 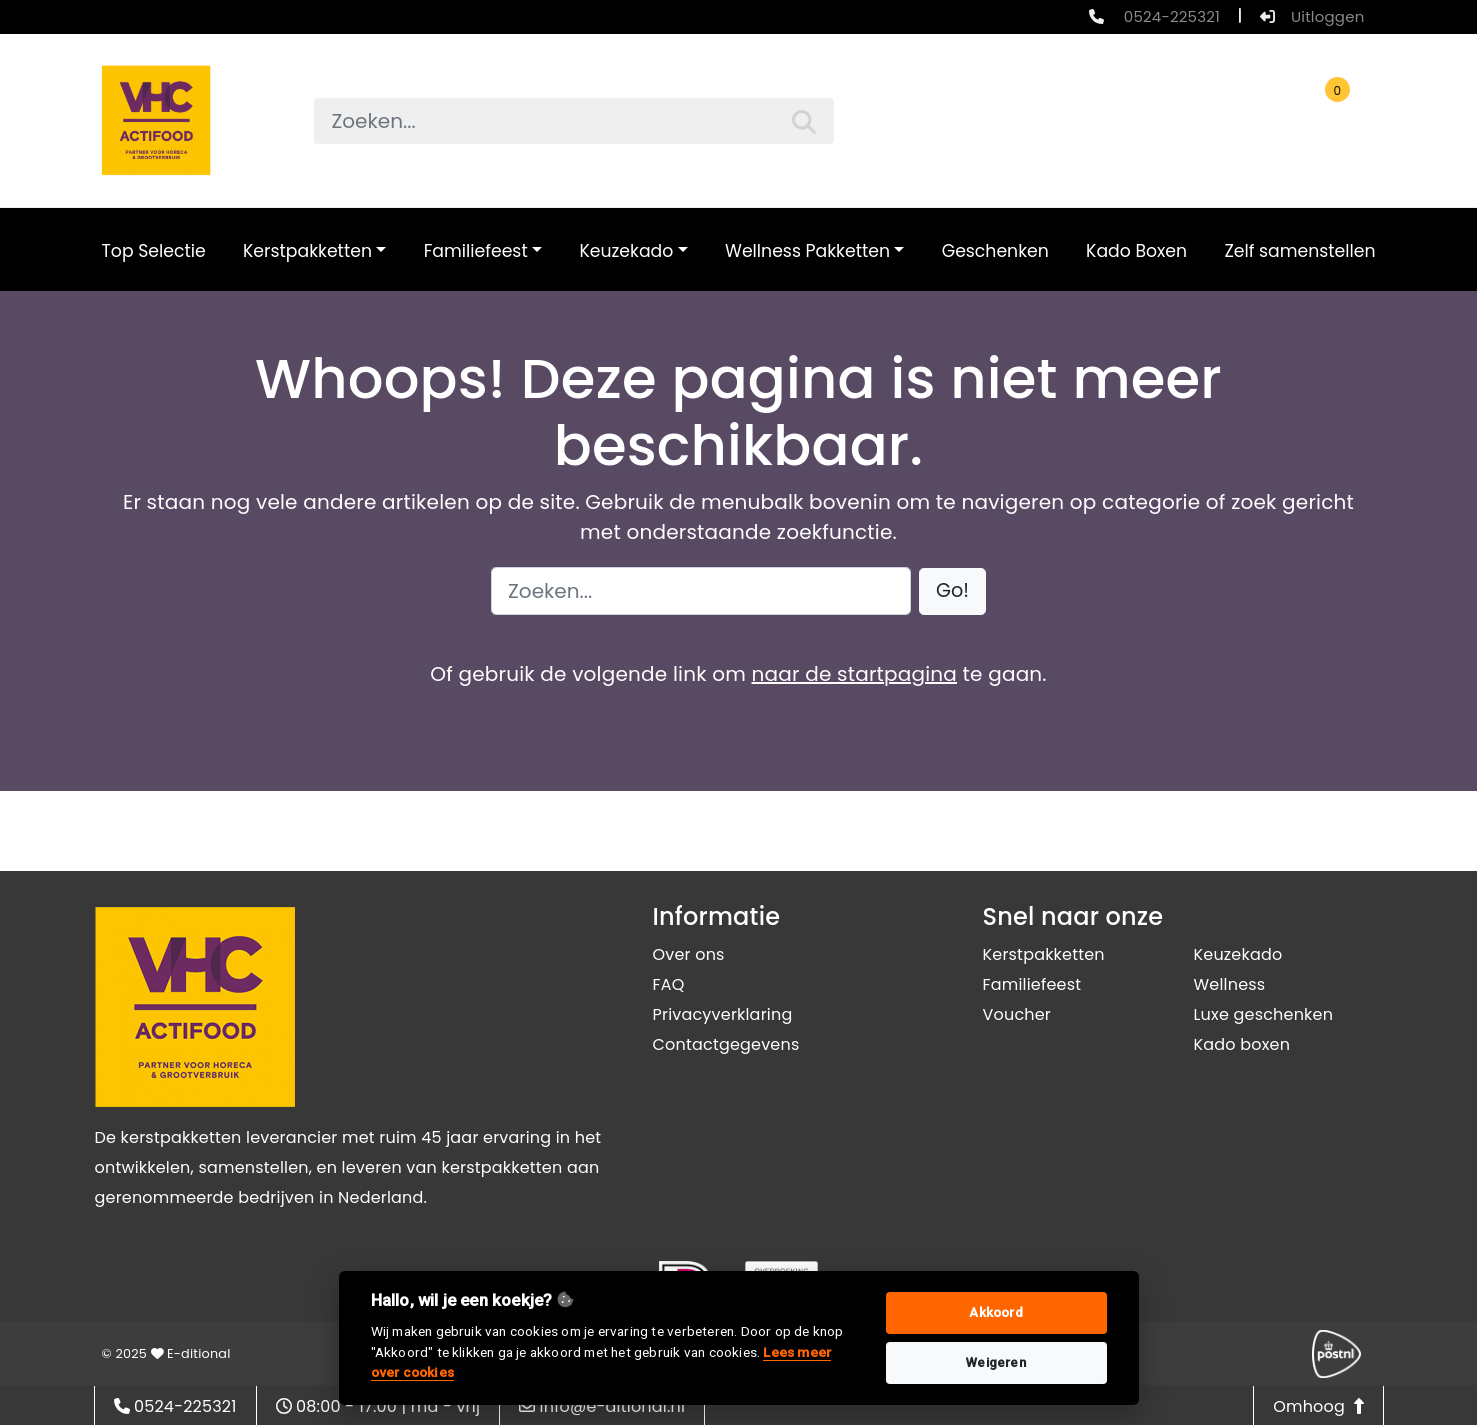 What do you see at coordinates (1230, 984) in the screenshot?
I see `Wellness` at bounding box center [1230, 984].